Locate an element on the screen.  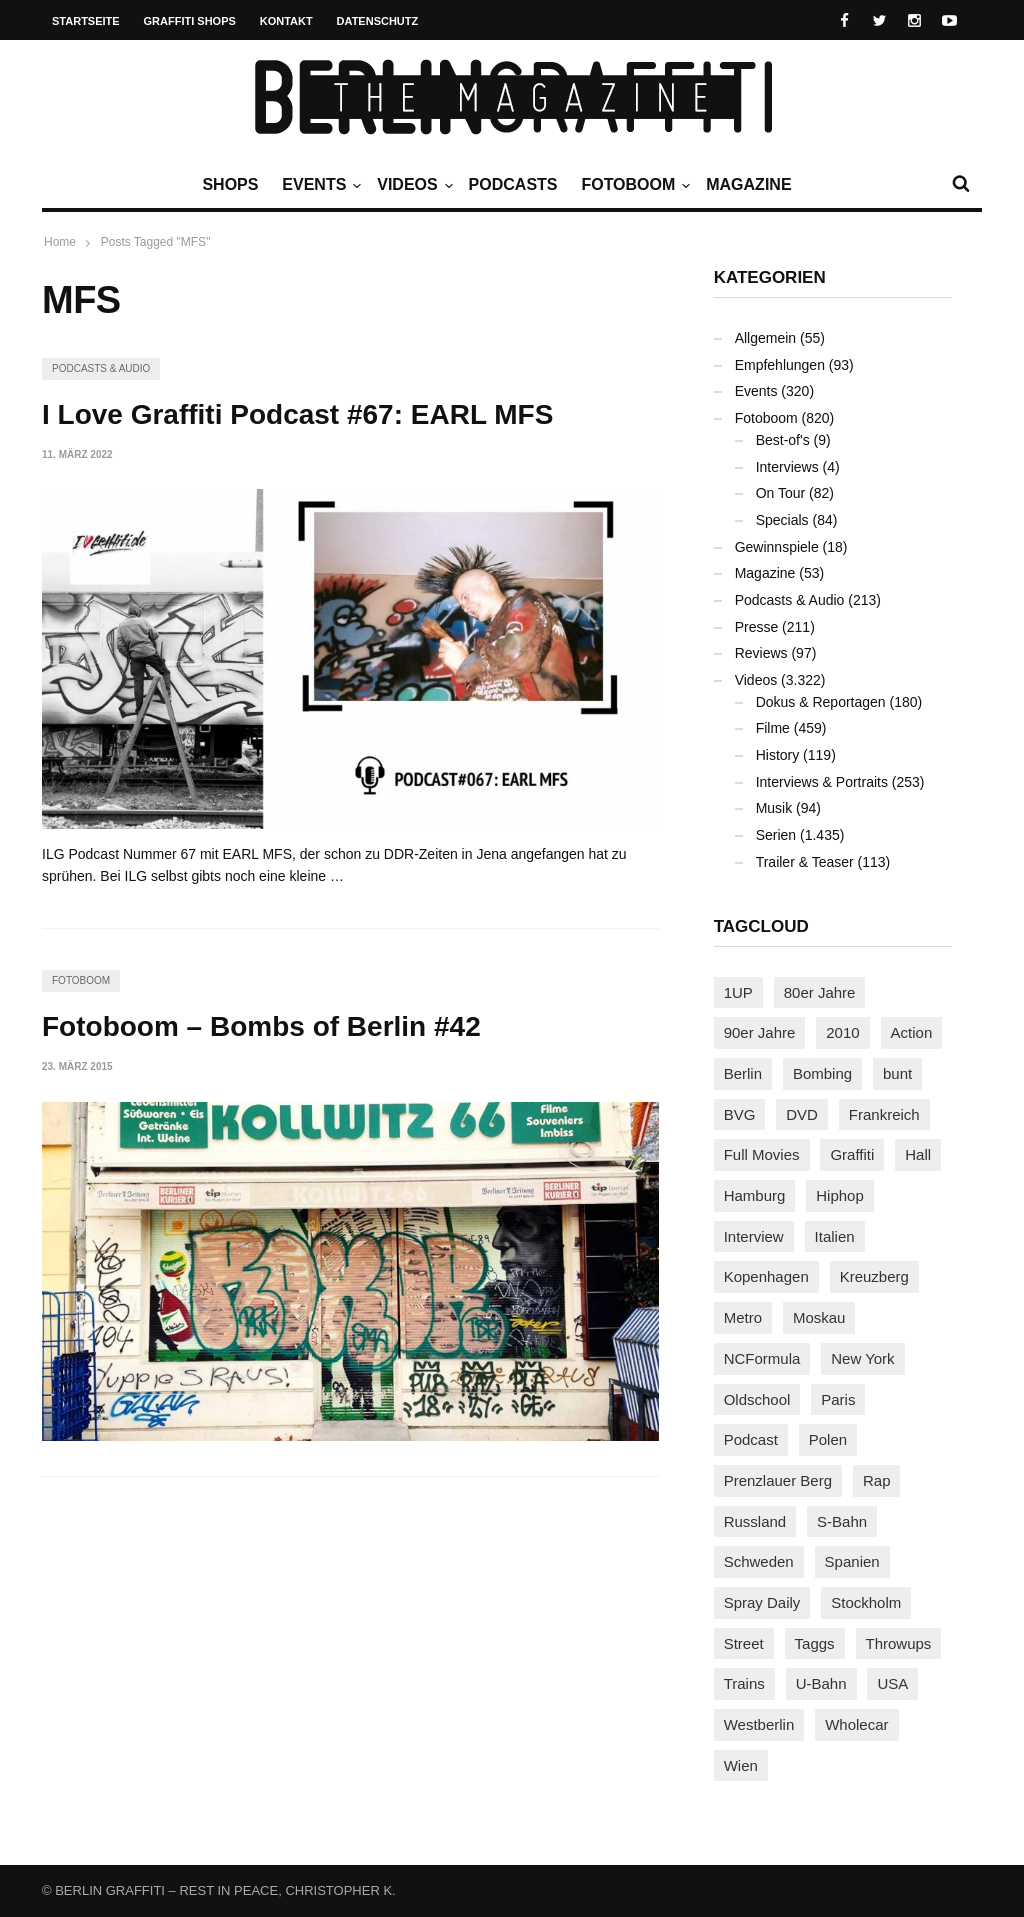
2010 [2010 (87 Einträge)] is located at coordinates (842, 1032).